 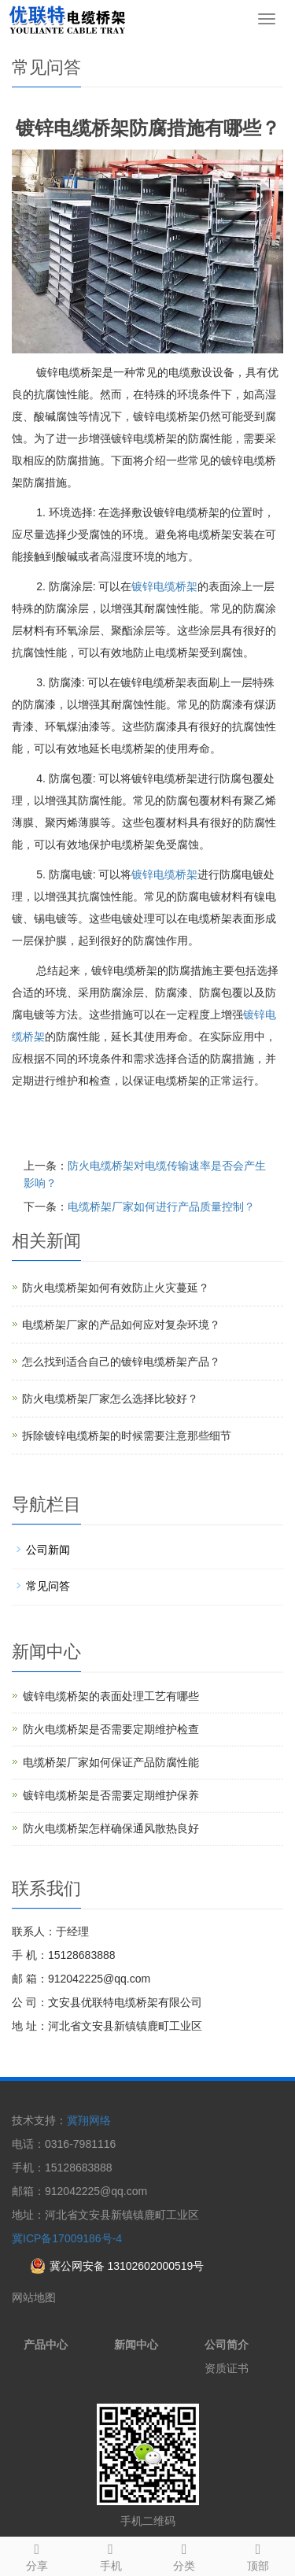 What do you see at coordinates (121, 1324) in the screenshot?
I see `电缆桥架厂家的产品如何应对复杂环境？` at bounding box center [121, 1324].